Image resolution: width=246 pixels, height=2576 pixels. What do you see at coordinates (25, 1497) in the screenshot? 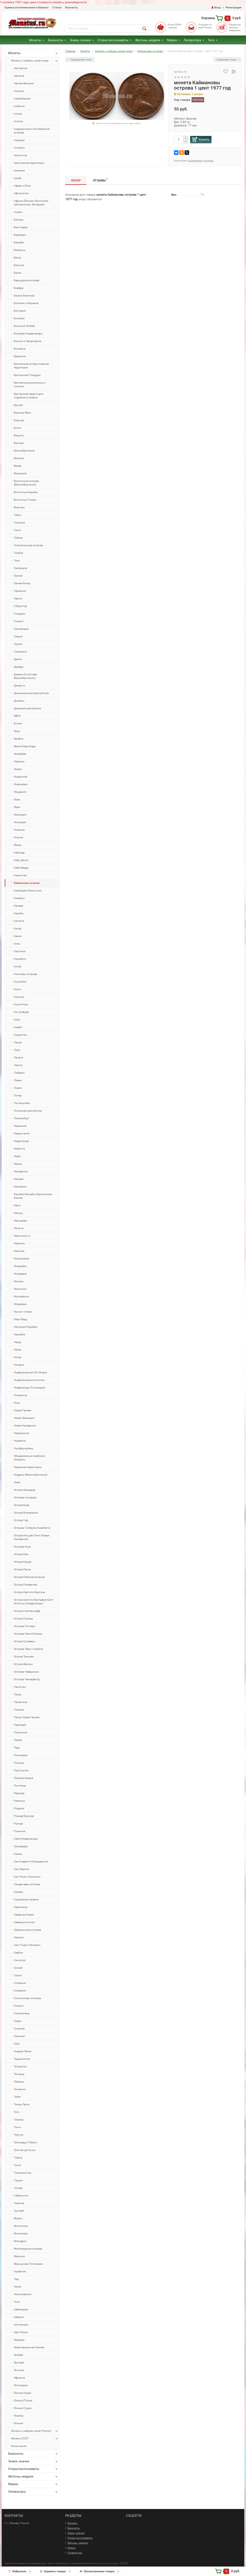
I see `Острова Алусемас` at bounding box center [25, 1497].